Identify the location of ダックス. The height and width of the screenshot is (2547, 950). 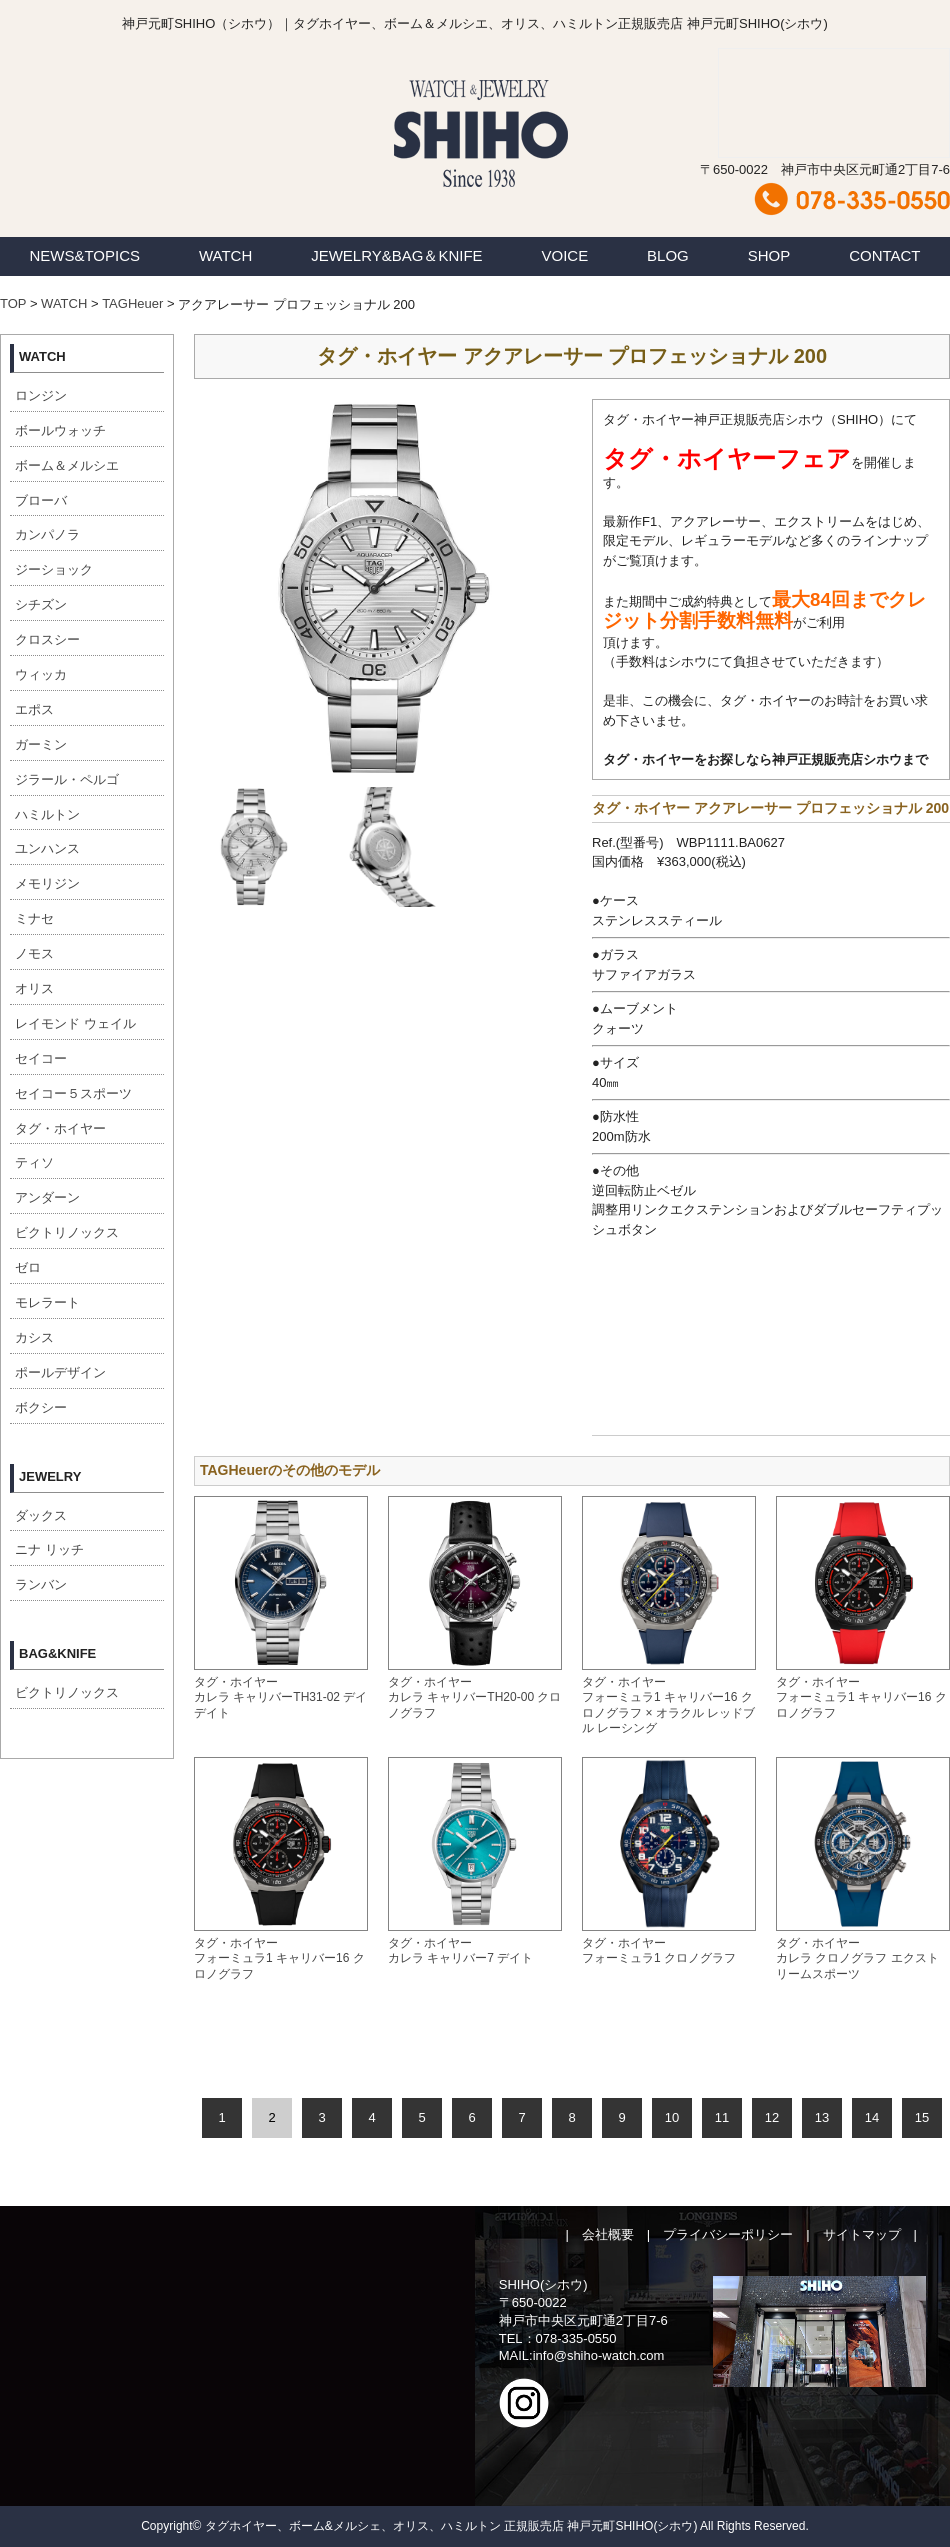
(41, 1515).